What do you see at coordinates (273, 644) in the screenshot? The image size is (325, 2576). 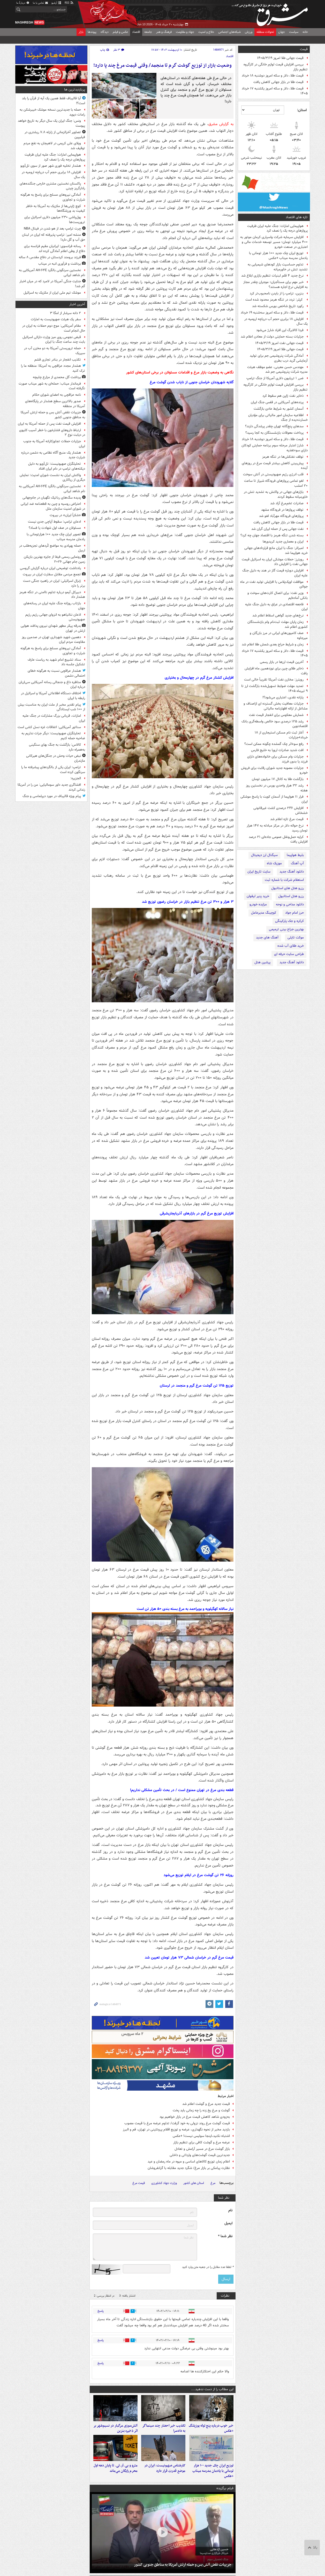 I see `زمان و شرایط حراج بعدی شمش طلا اعلام شد` at bounding box center [273, 644].